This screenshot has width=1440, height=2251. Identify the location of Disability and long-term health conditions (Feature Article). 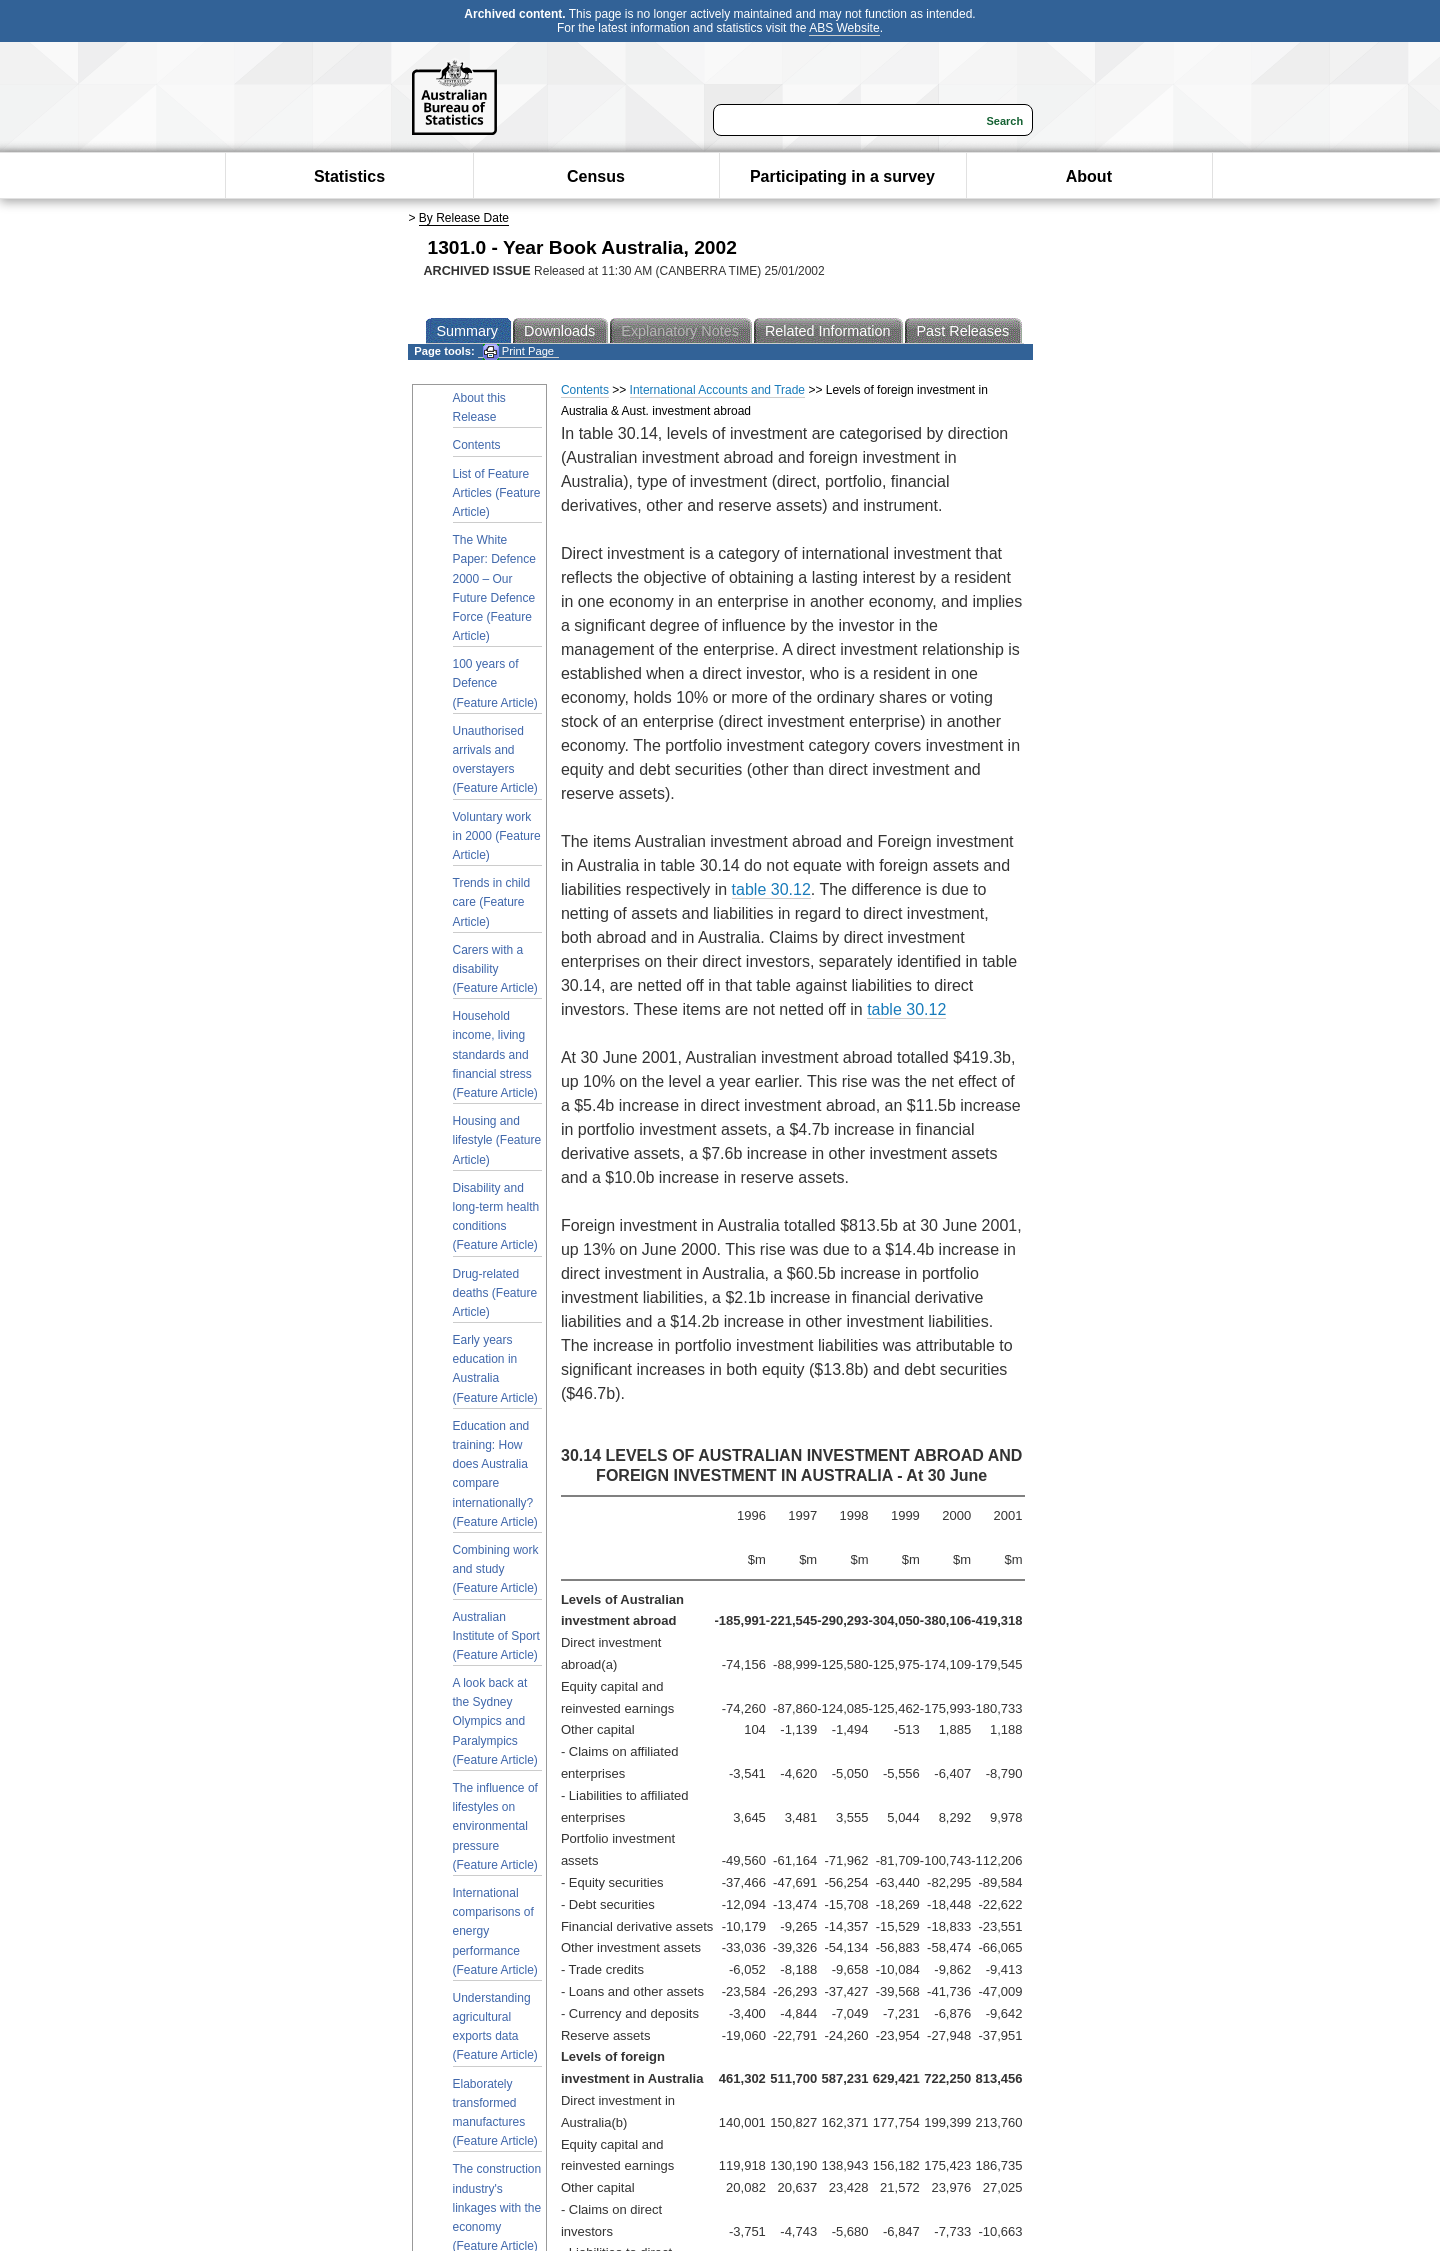
(496, 1217).